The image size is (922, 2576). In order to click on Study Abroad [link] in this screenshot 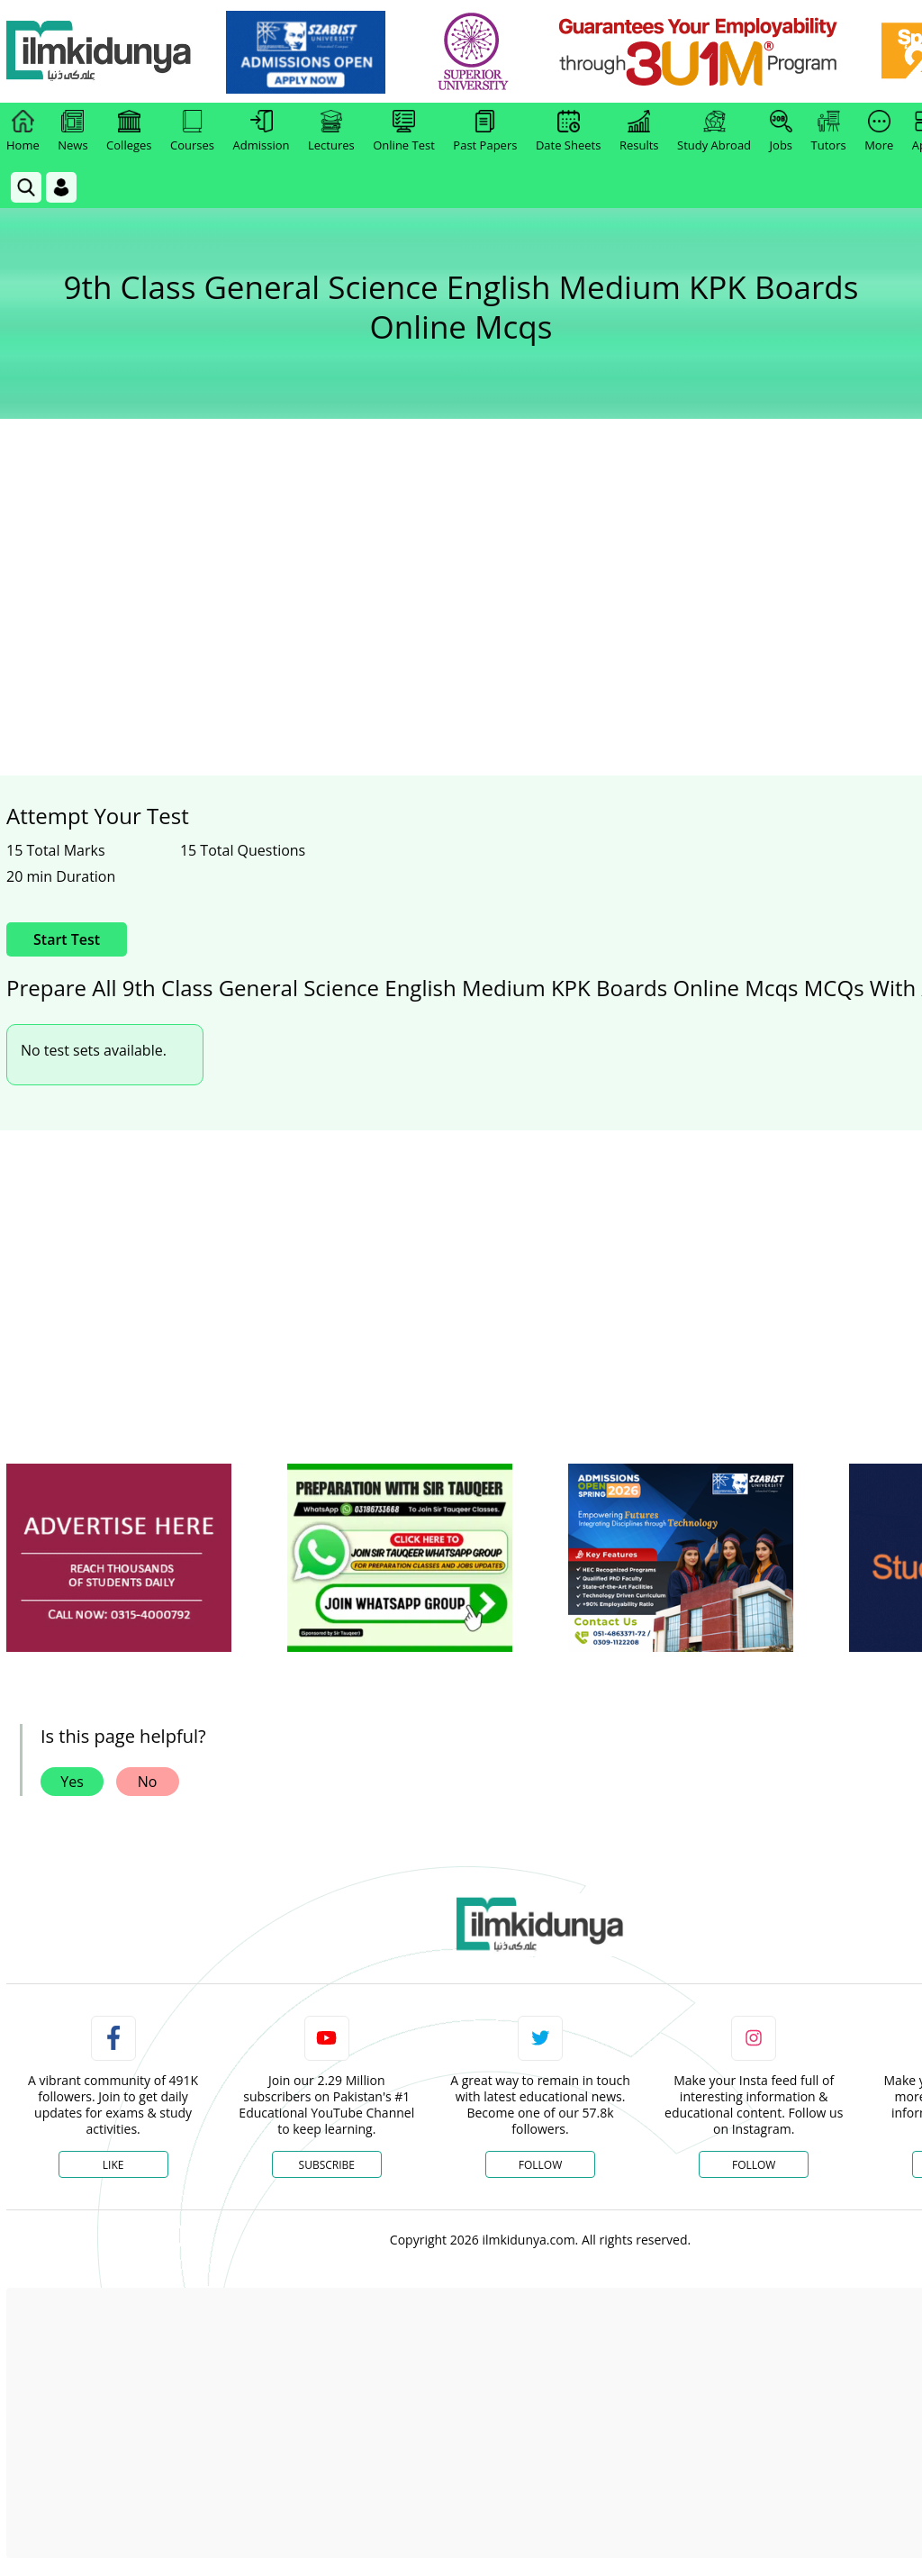, I will do `click(714, 131)`.